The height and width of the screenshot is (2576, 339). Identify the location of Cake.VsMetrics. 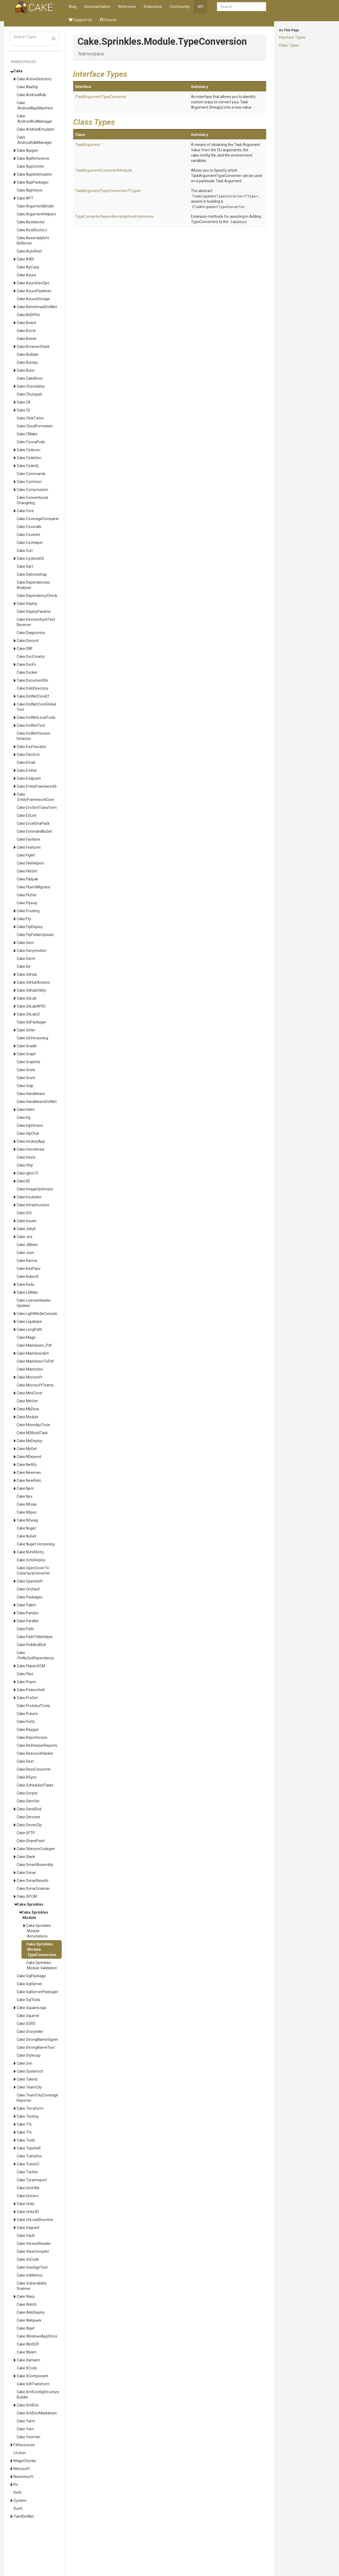
(30, 2275).